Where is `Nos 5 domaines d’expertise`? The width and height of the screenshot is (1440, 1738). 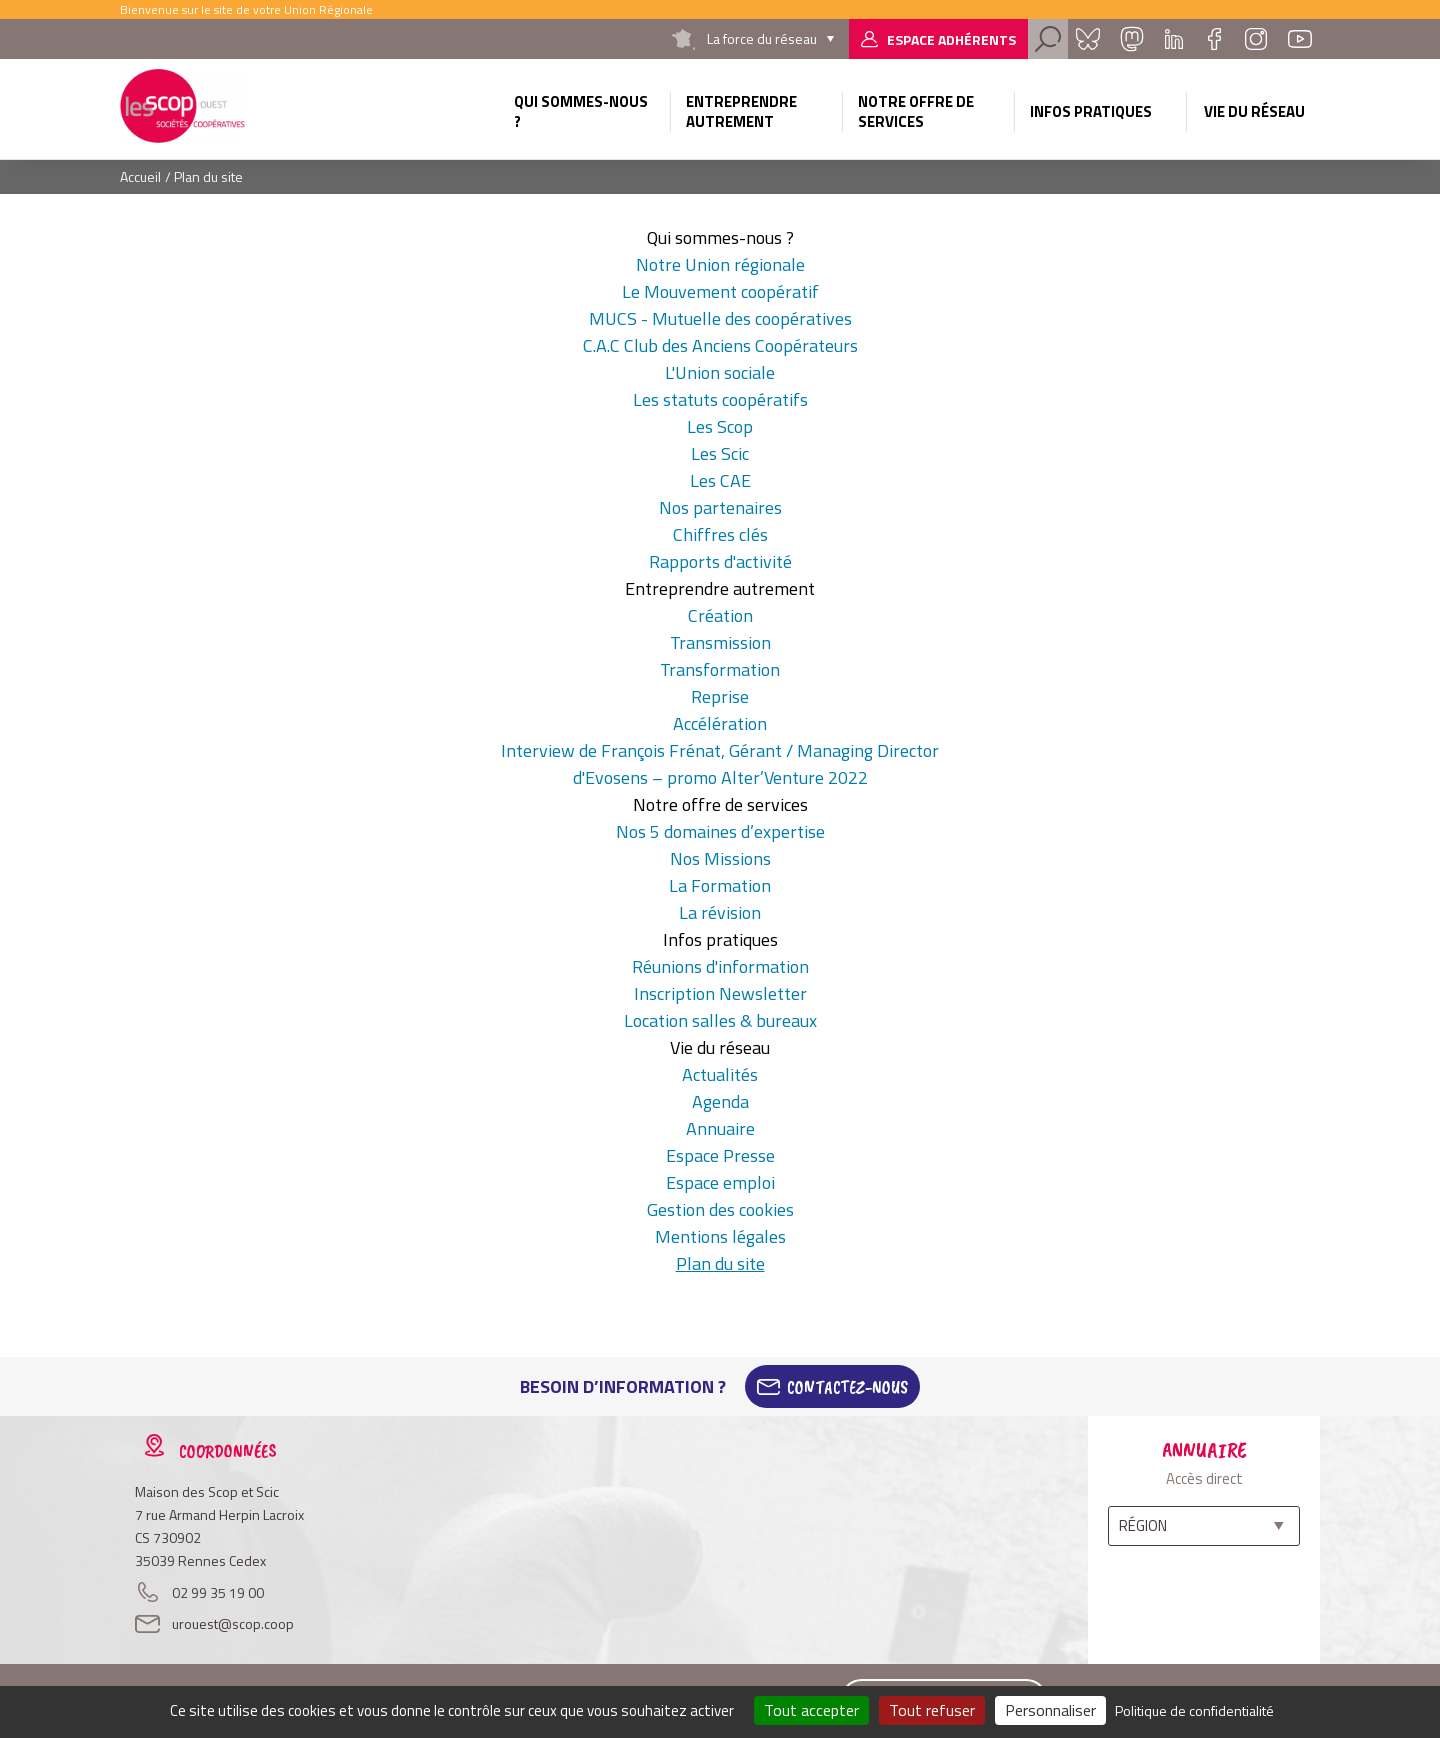 Nos 5 domaines d’expertise is located at coordinates (720, 831).